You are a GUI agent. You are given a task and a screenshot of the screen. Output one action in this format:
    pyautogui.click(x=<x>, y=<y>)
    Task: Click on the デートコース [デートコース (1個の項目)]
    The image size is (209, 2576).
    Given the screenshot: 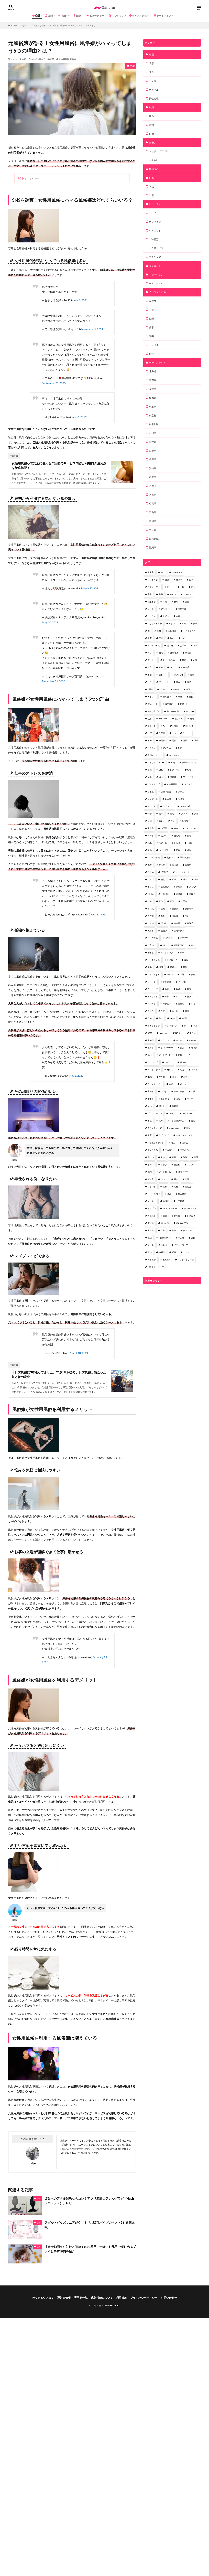 What is the action you would take?
    pyautogui.click(x=165, y=1172)
    